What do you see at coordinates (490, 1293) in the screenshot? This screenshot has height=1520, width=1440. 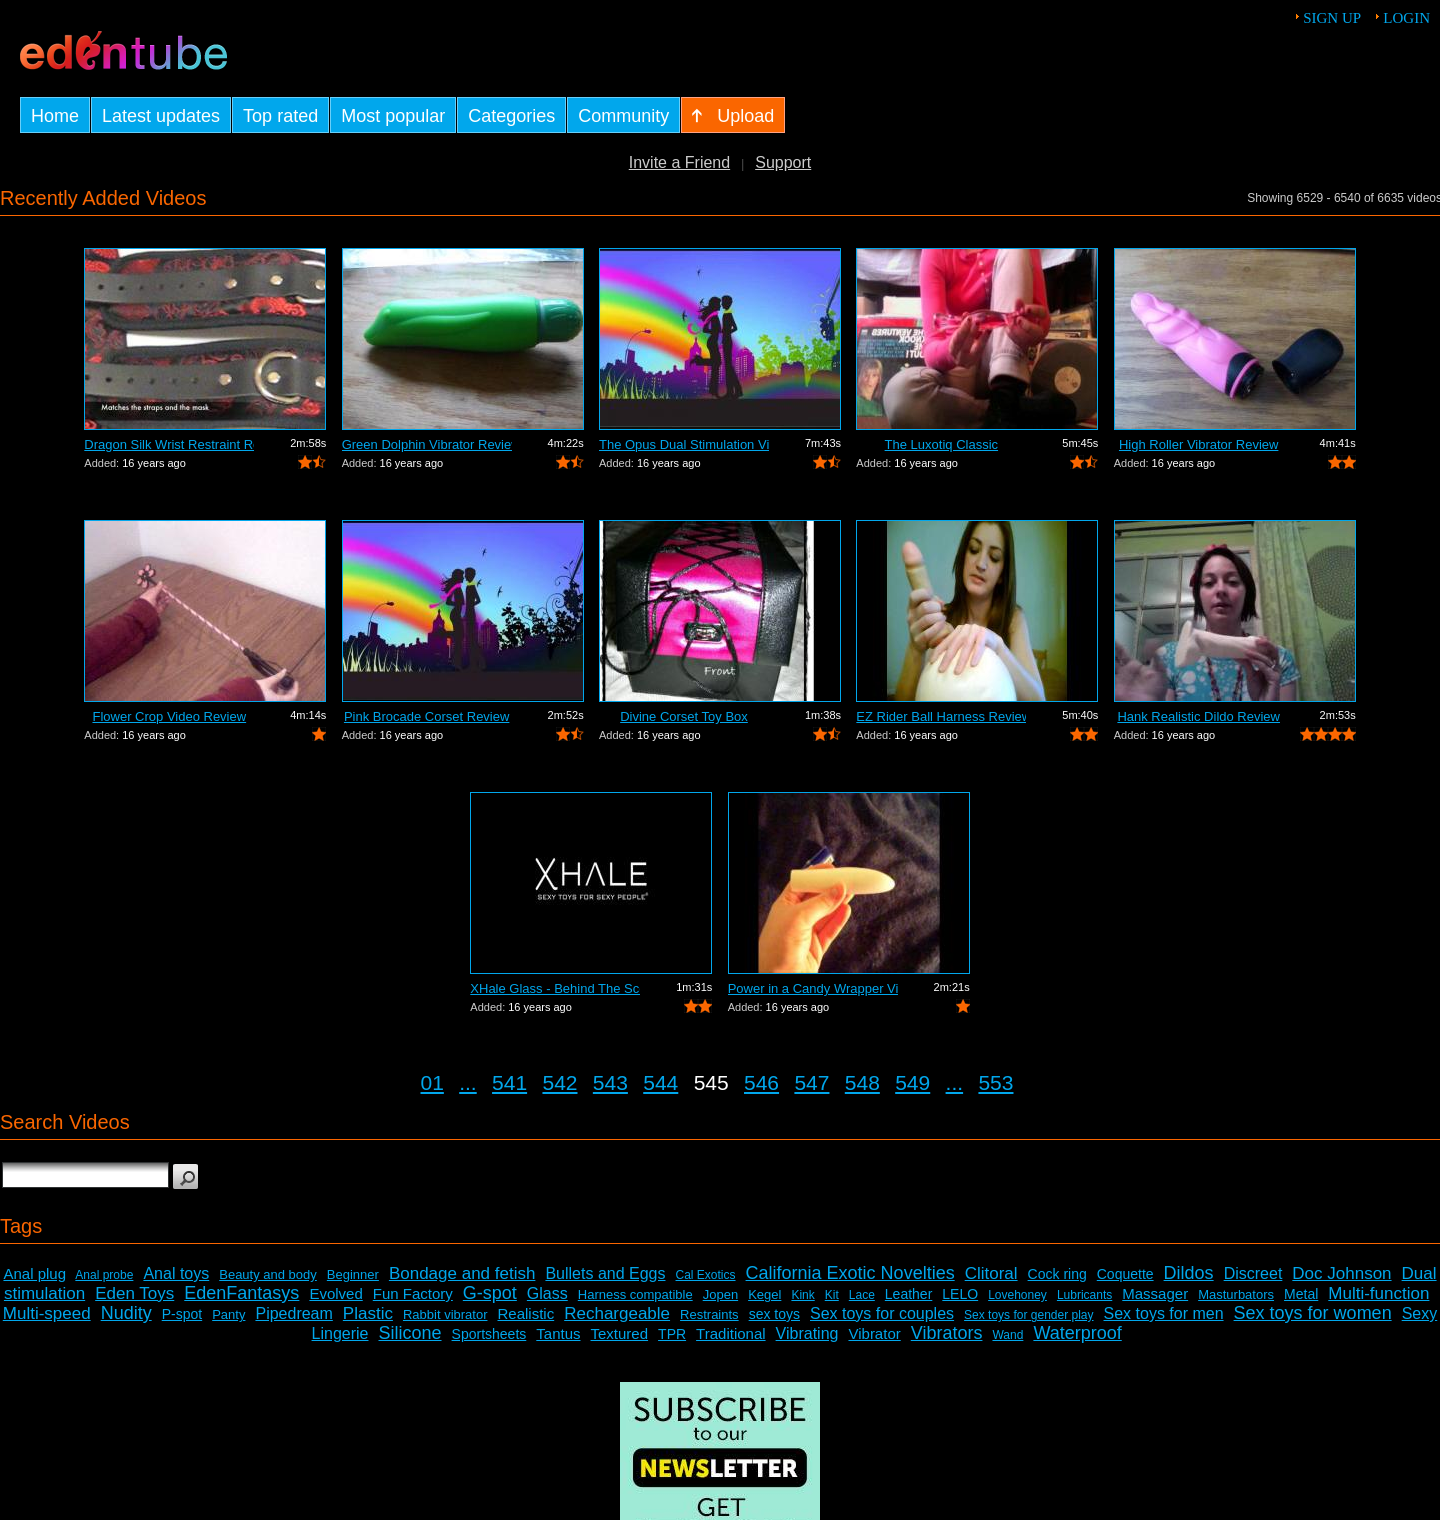 I see `G-spot` at bounding box center [490, 1293].